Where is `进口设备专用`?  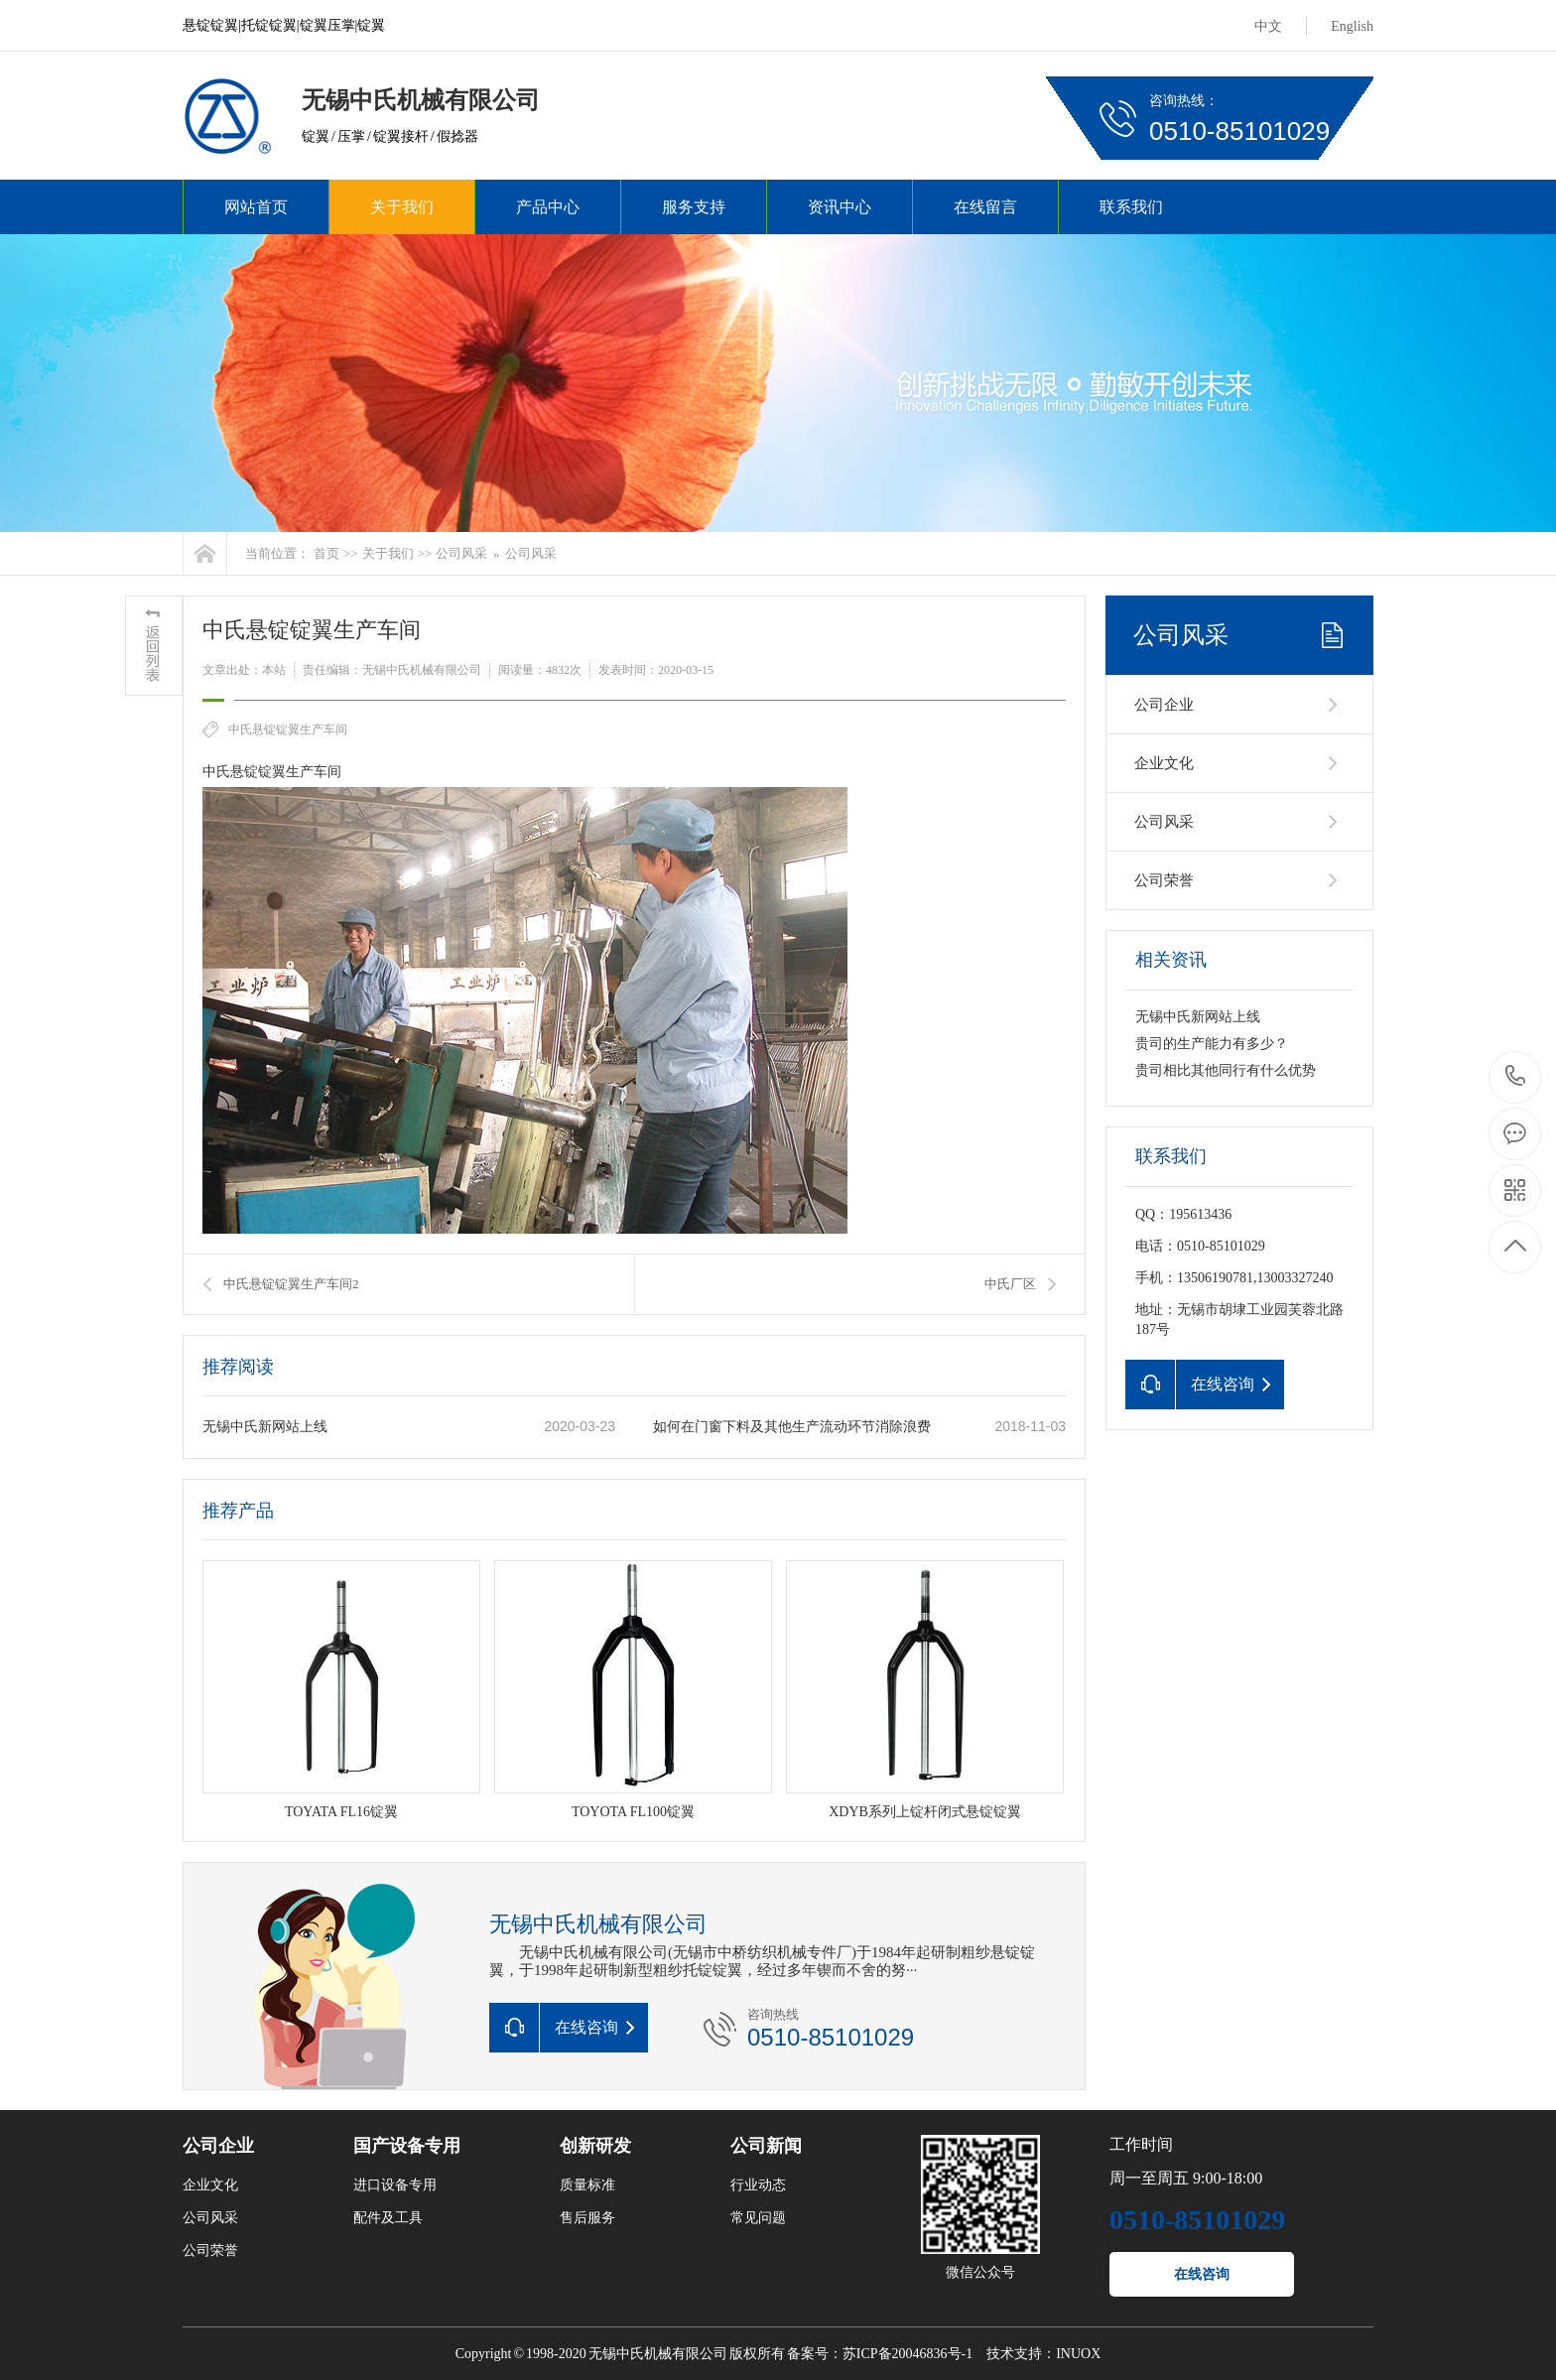 进口设备专用 is located at coordinates (395, 2185).